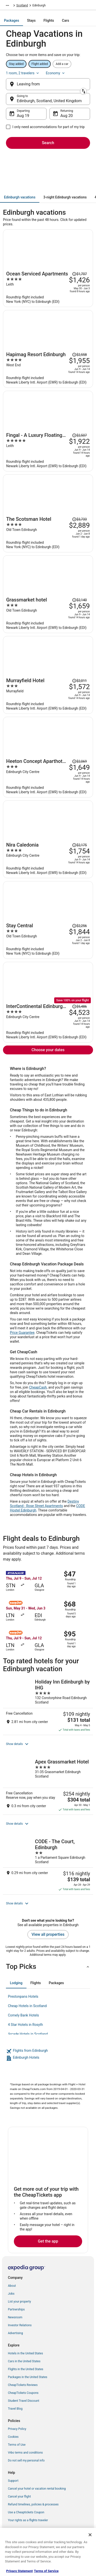 The image size is (96, 2576). Describe the element at coordinates (20, 2325) in the screenshot. I see `Investor Relations [link]` at that location.